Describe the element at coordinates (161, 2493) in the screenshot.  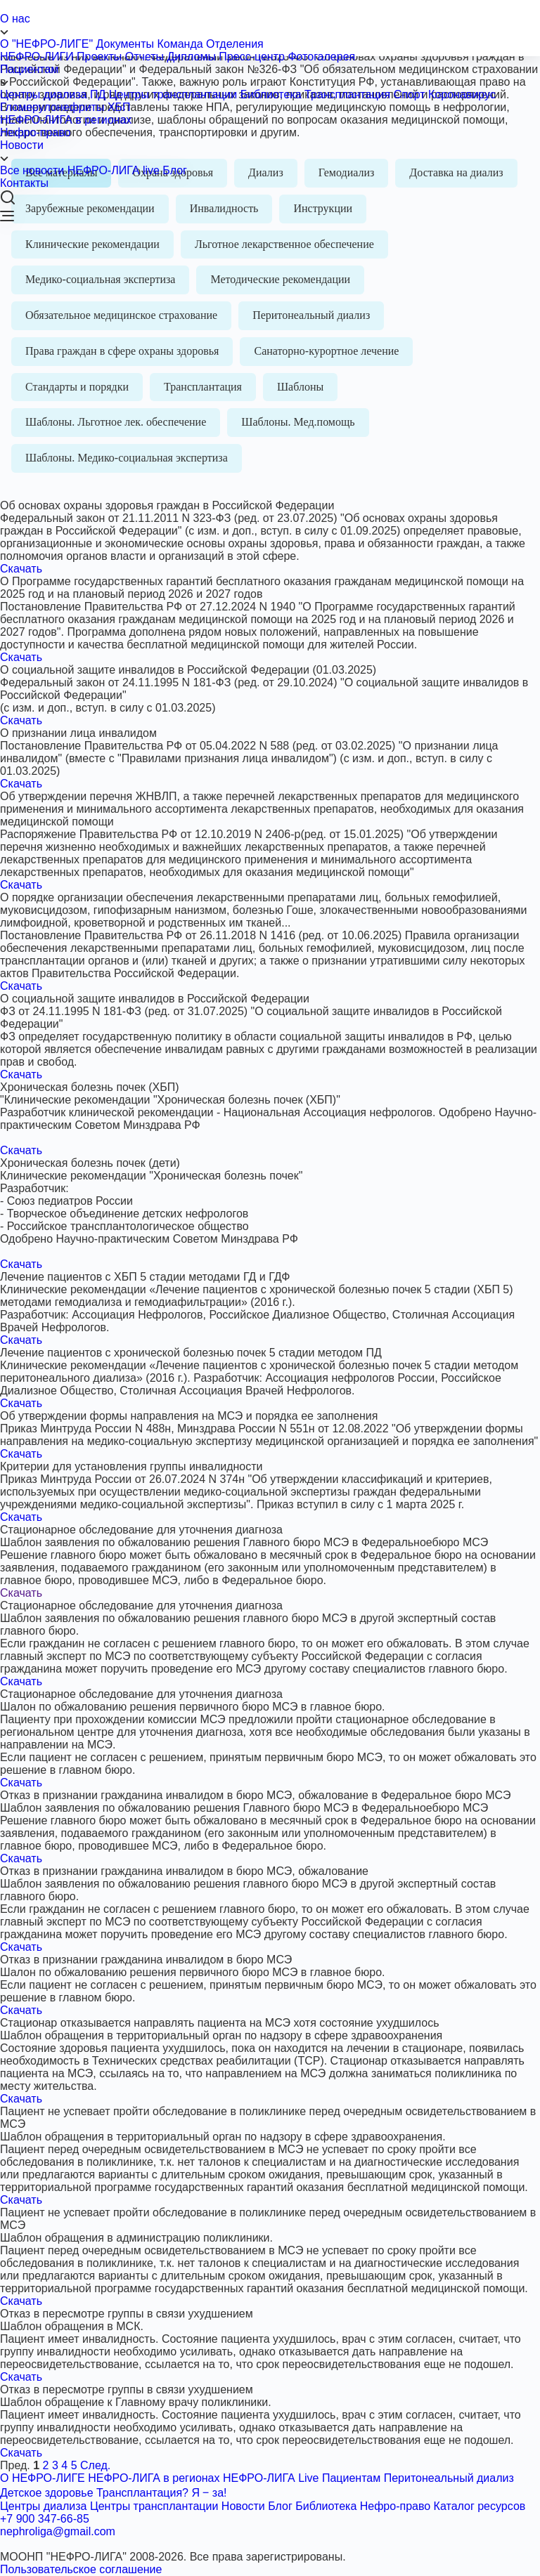
I see `Трансплантация? Я ‒ за!` at that location.